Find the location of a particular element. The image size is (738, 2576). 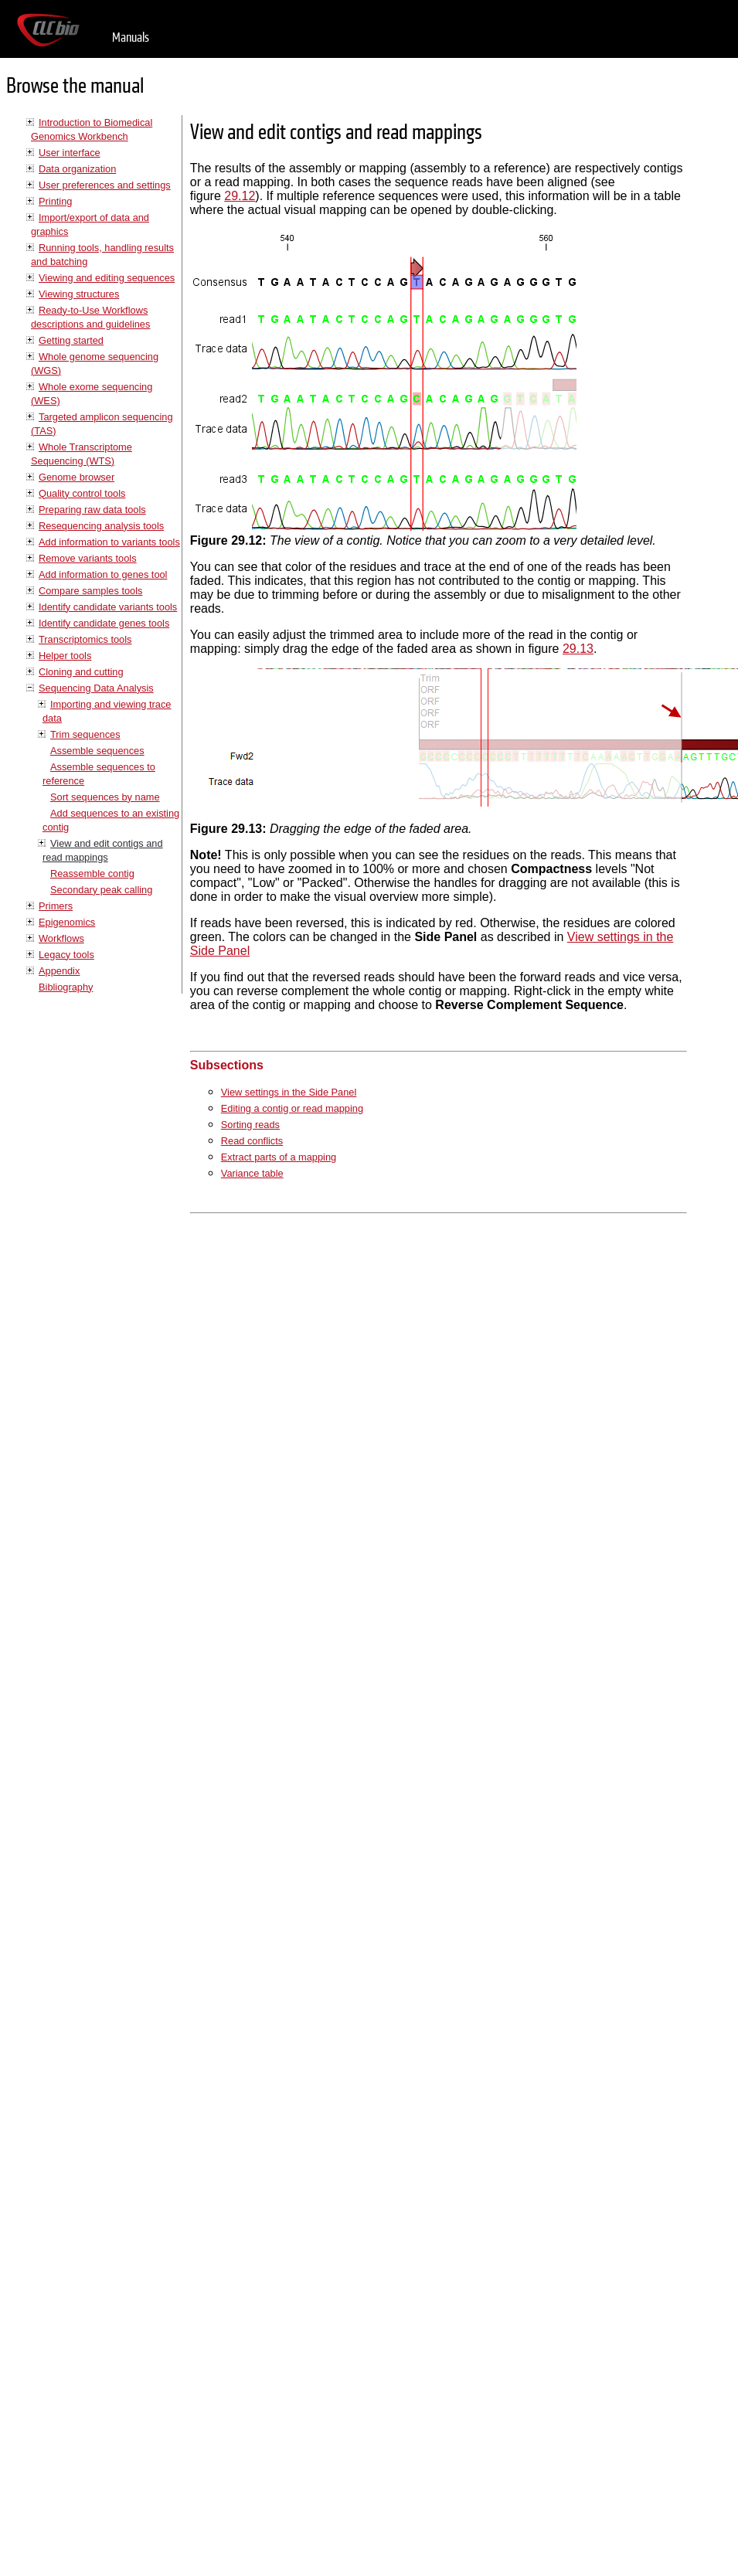

Add information to variants tools is located at coordinates (109, 542).